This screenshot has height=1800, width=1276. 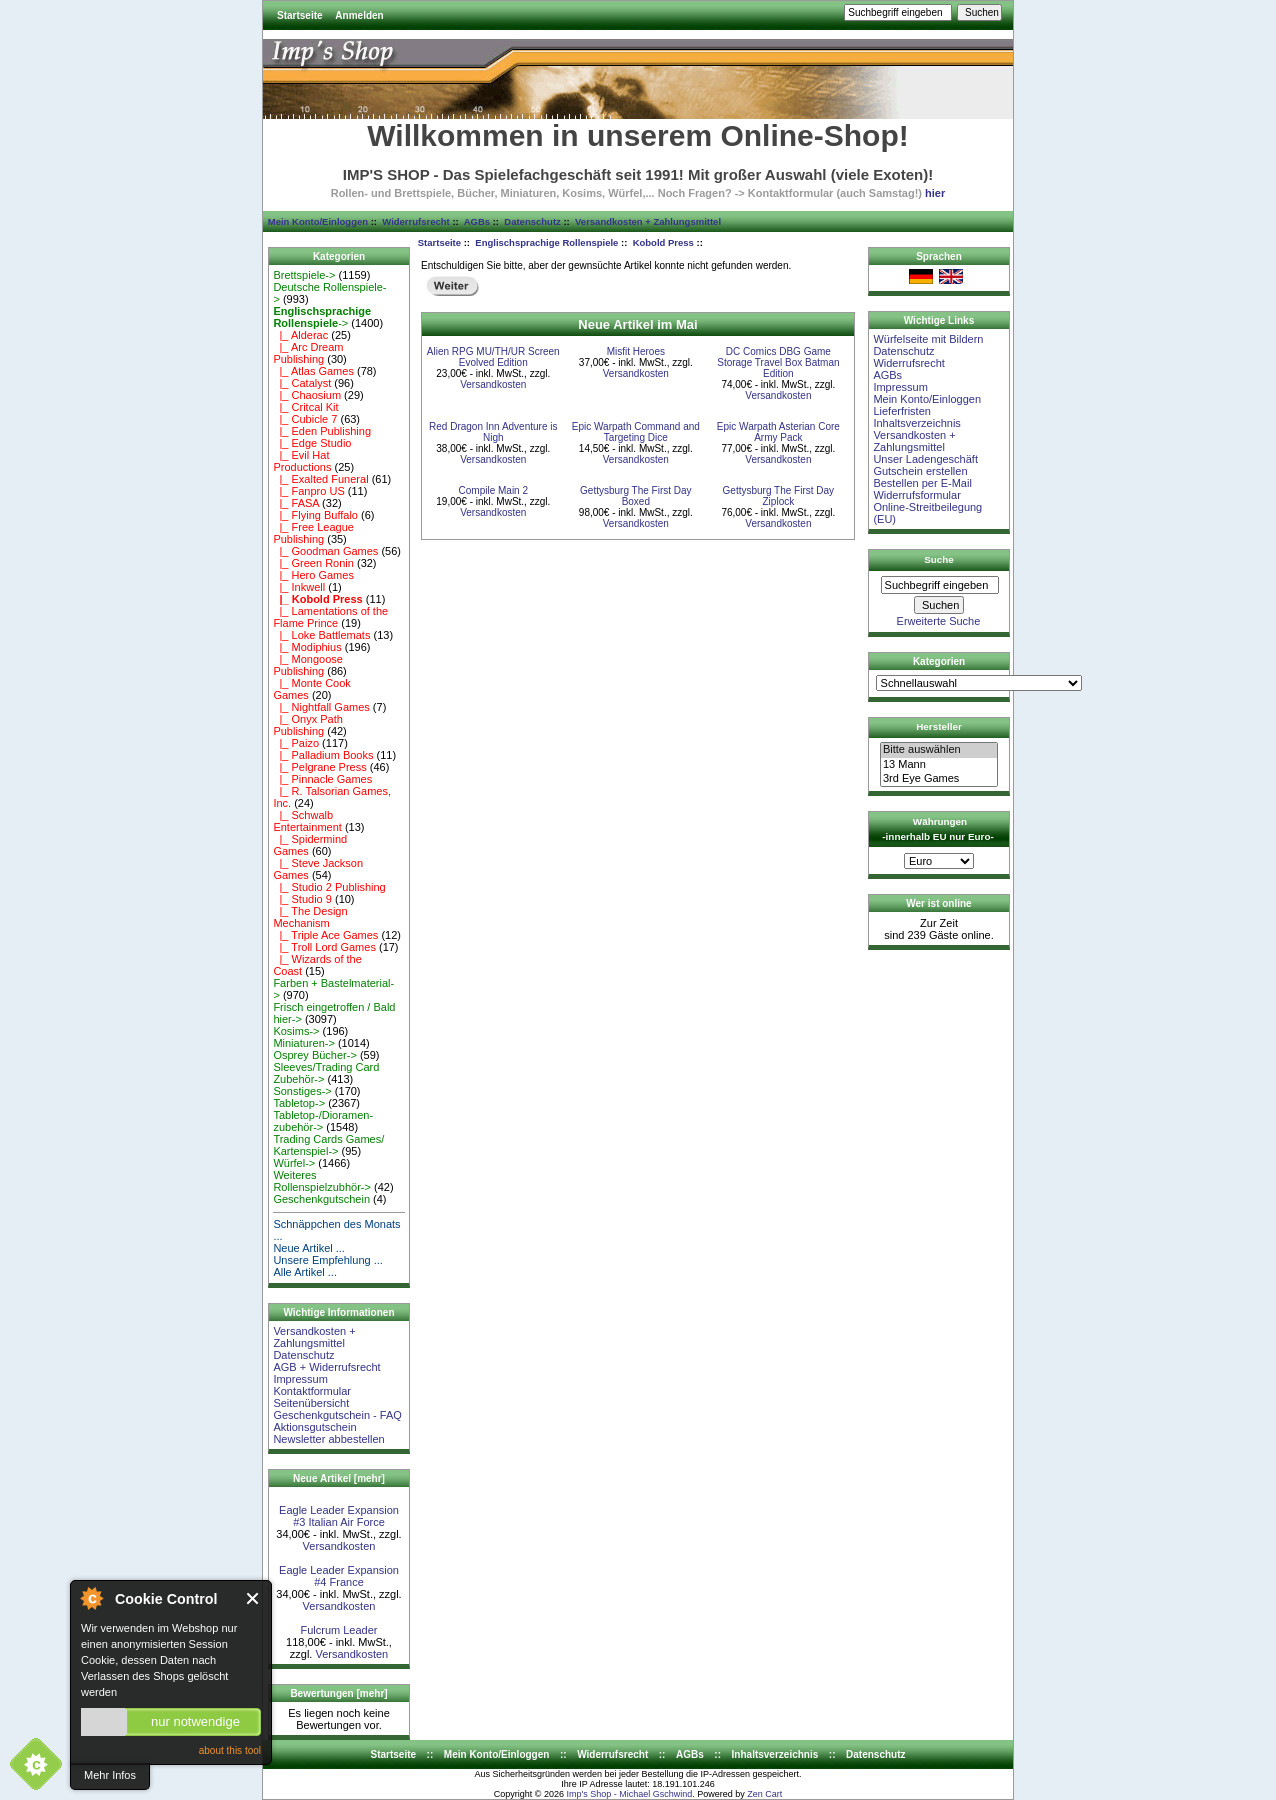 I want to click on Unsere Empfehlung ..., so click(x=327, y=1260).